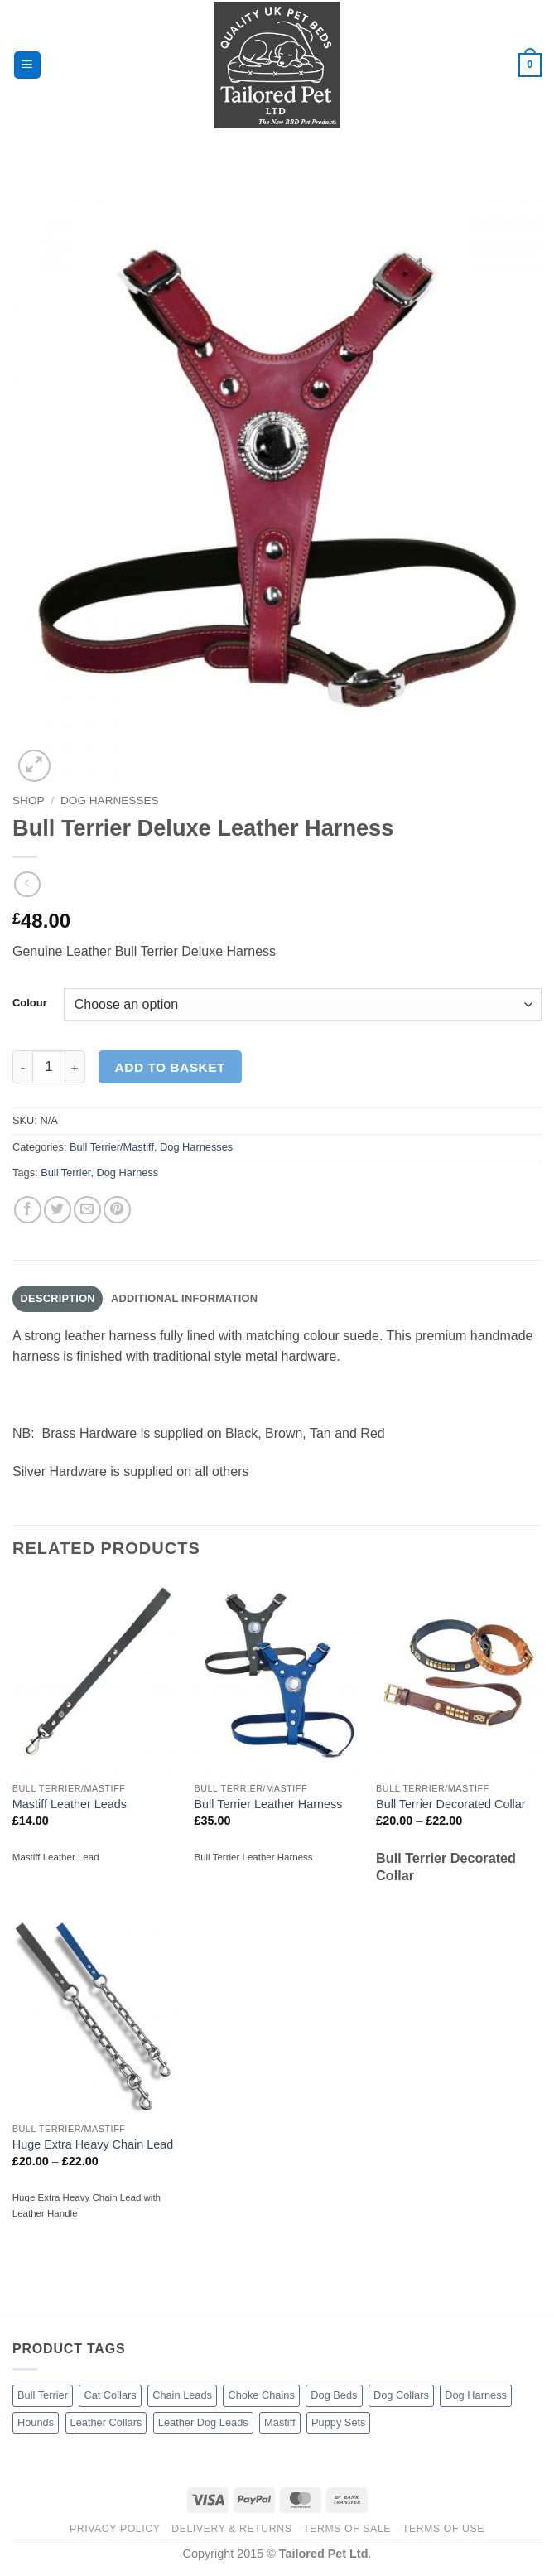  Describe the element at coordinates (279, 2422) in the screenshot. I see `Mastiff [Mastiff (4 products)]` at that location.